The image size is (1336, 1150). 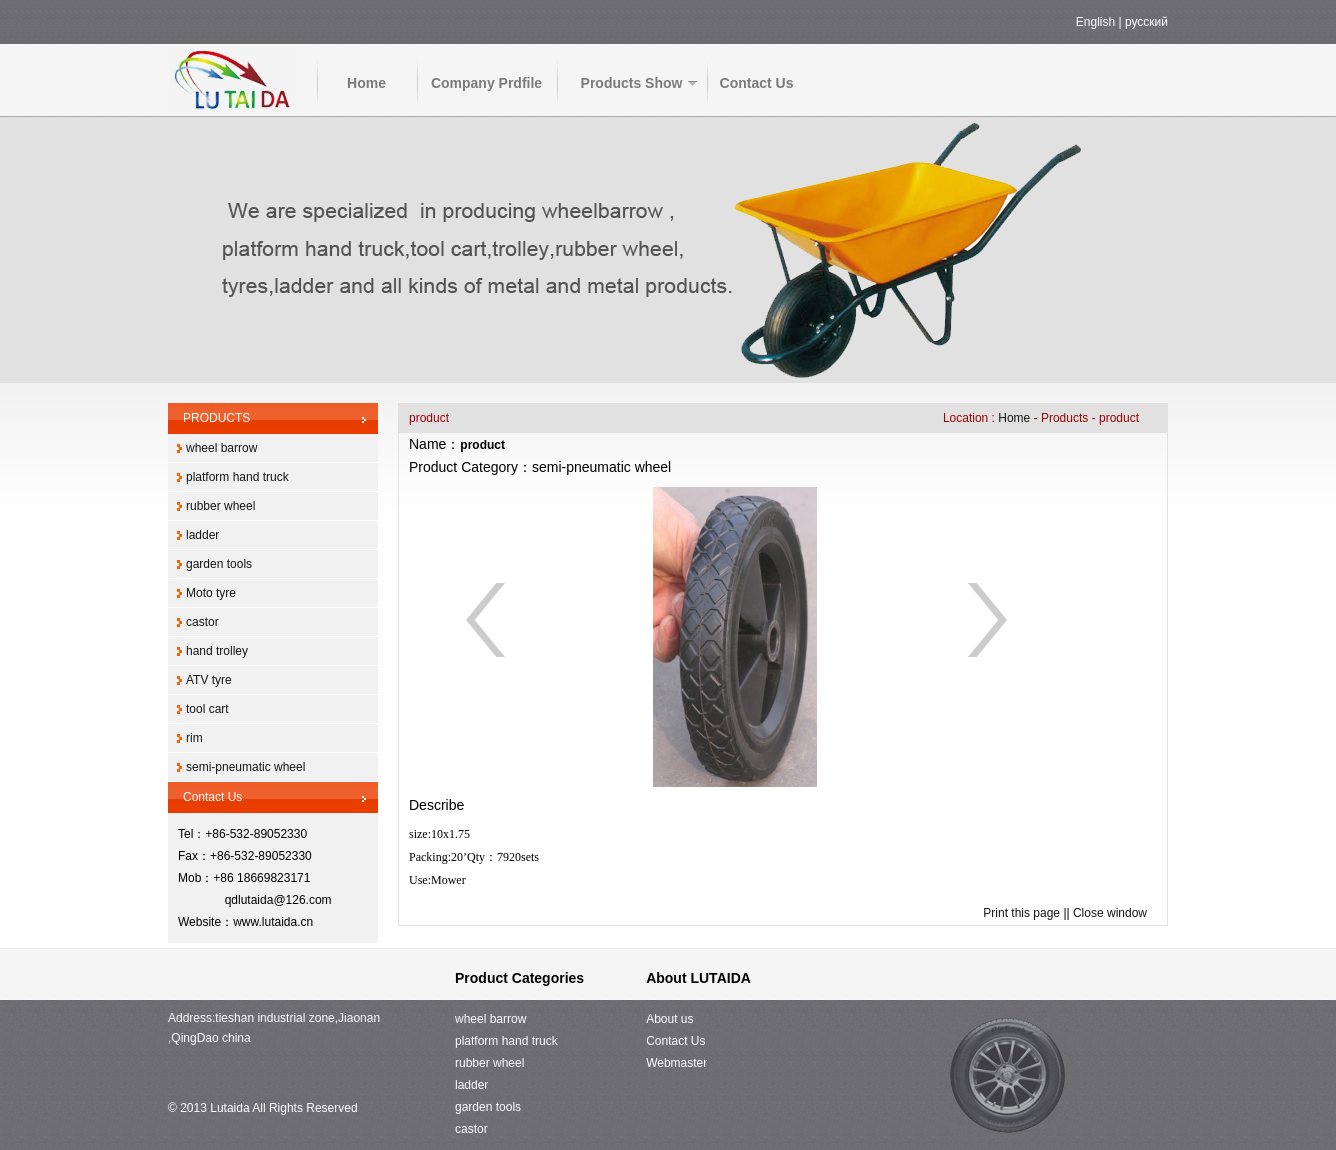 I want to click on ATV tyre, so click(x=209, y=680).